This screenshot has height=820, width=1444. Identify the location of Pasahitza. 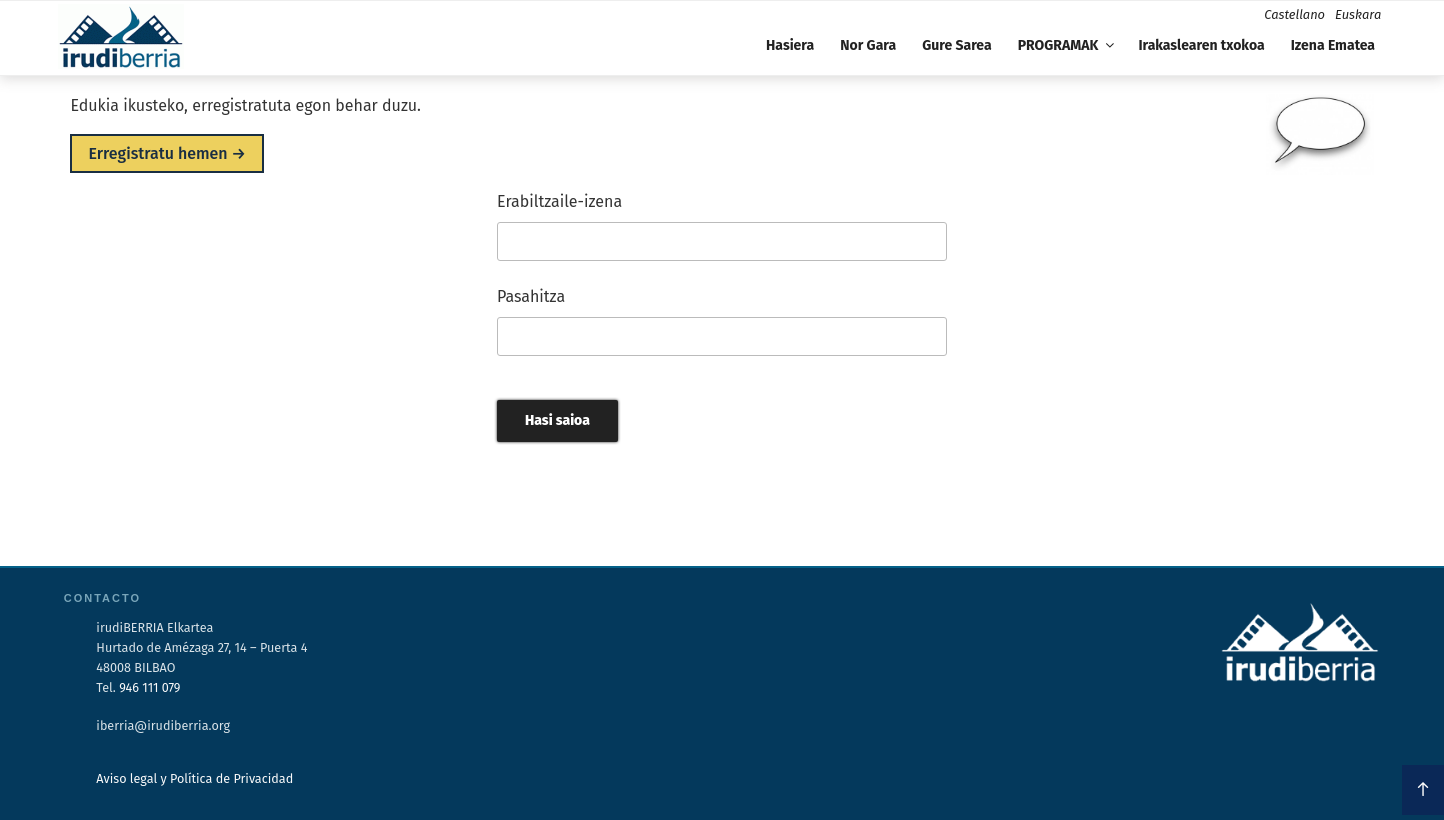
(531, 296).